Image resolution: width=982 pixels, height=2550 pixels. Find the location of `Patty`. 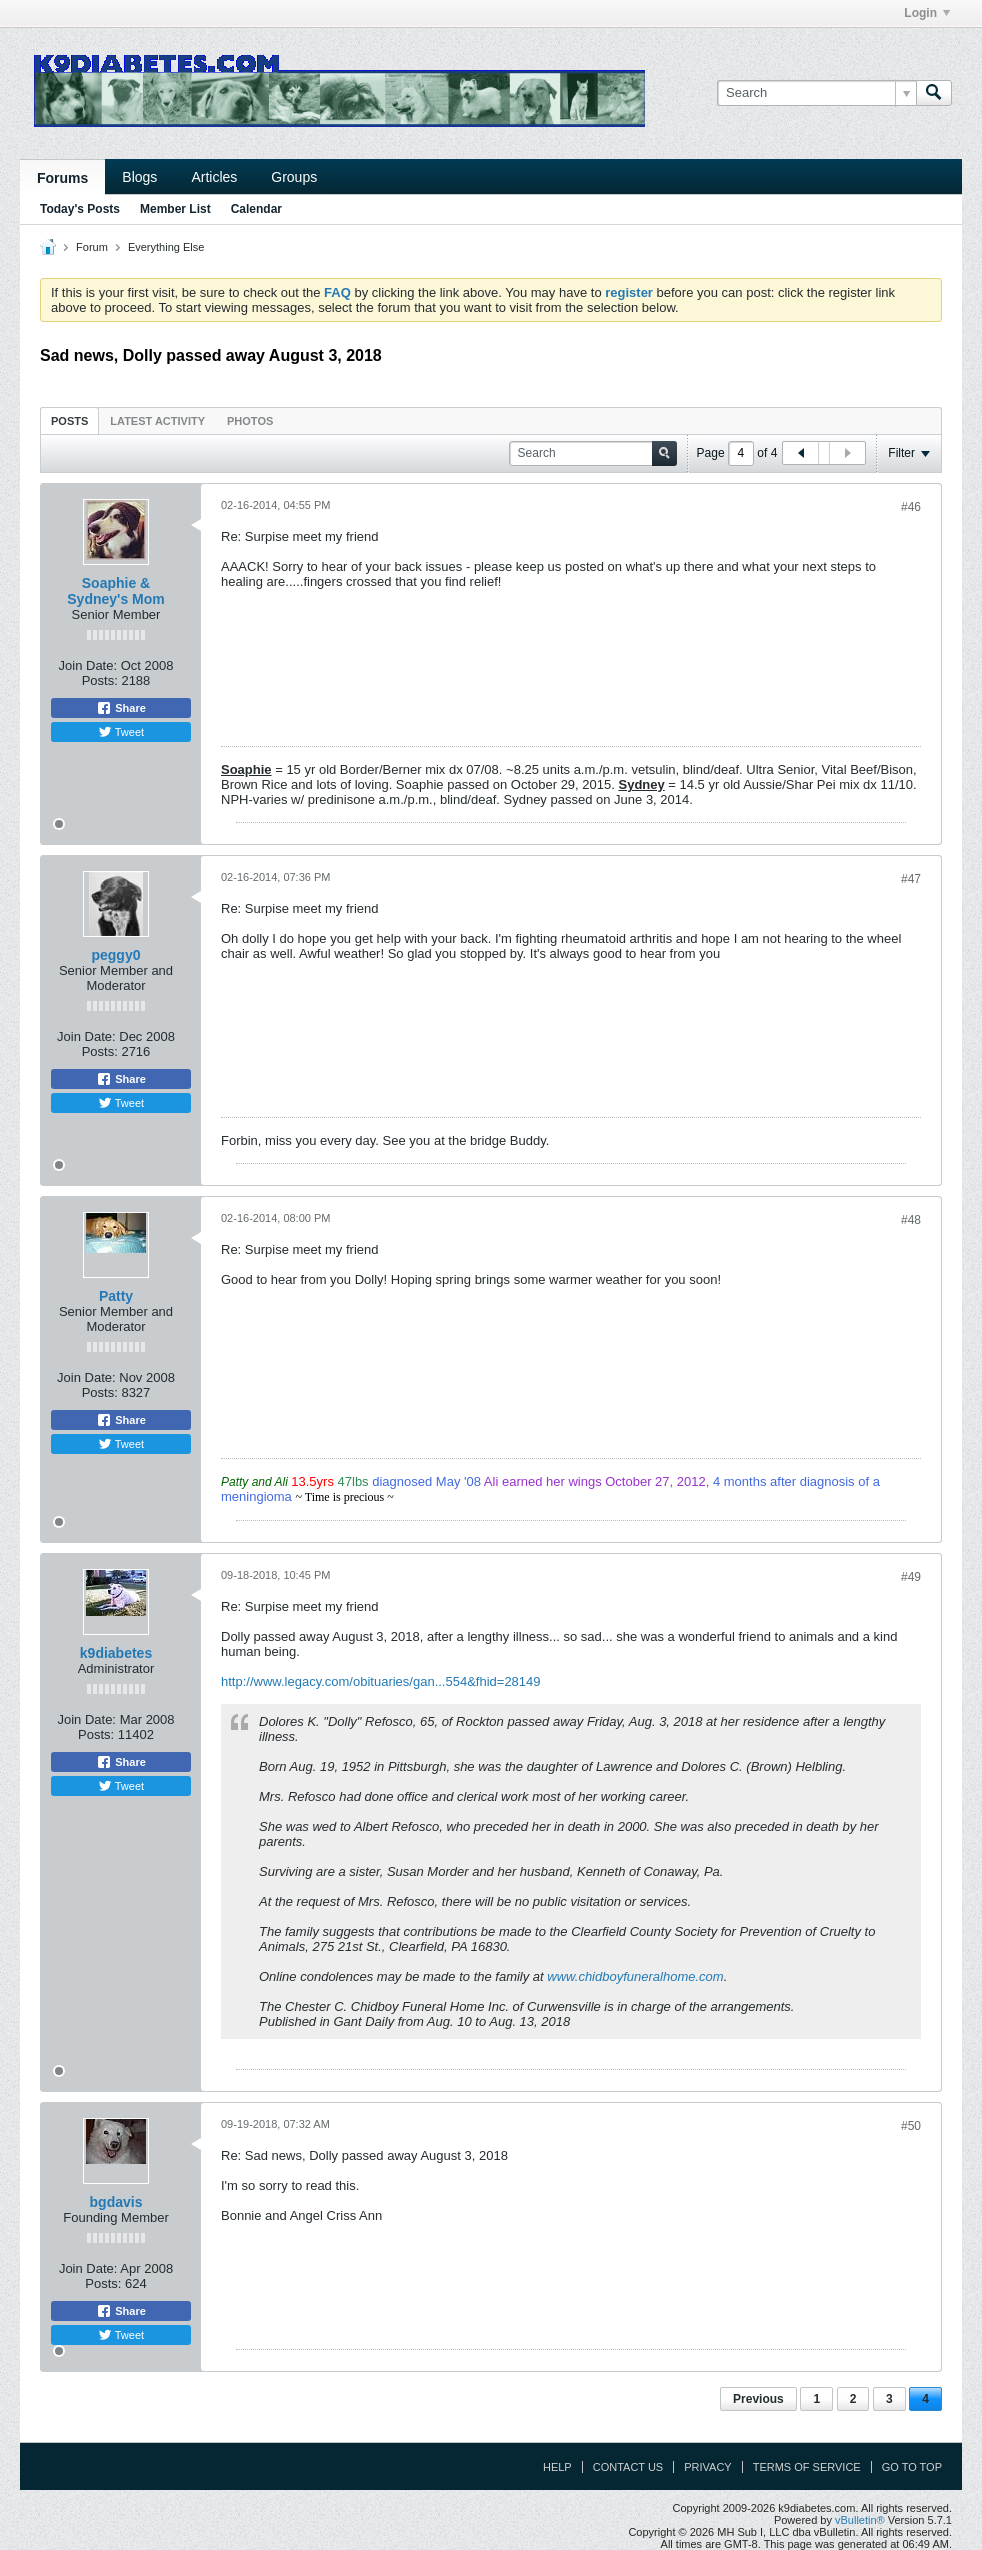

Patty is located at coordinates (116, 1296).